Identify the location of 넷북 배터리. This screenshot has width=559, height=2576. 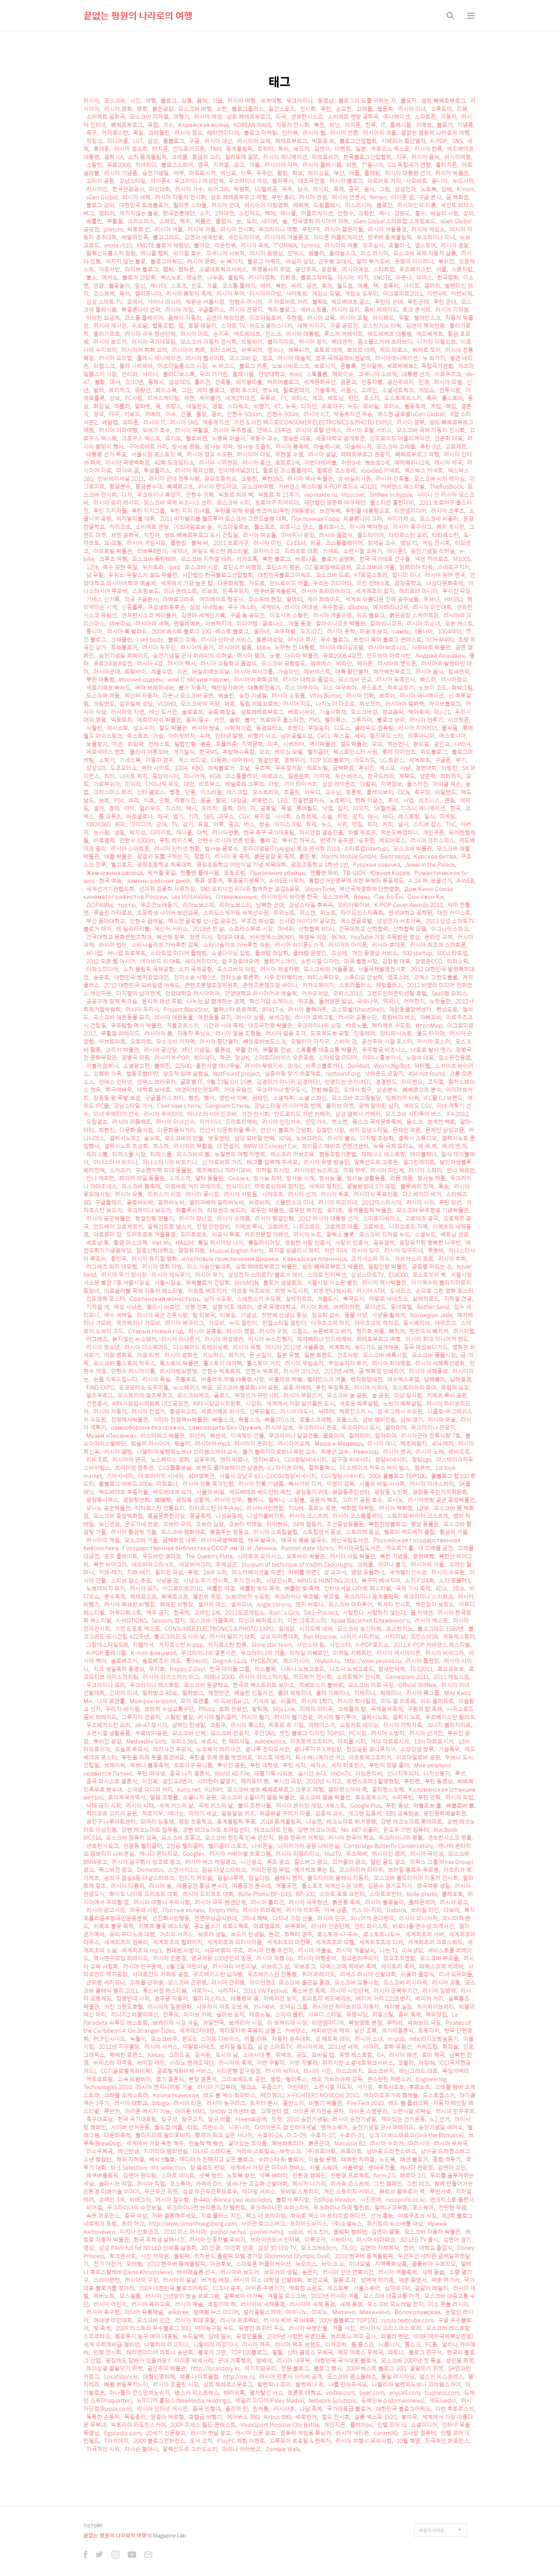
(274, 2175).